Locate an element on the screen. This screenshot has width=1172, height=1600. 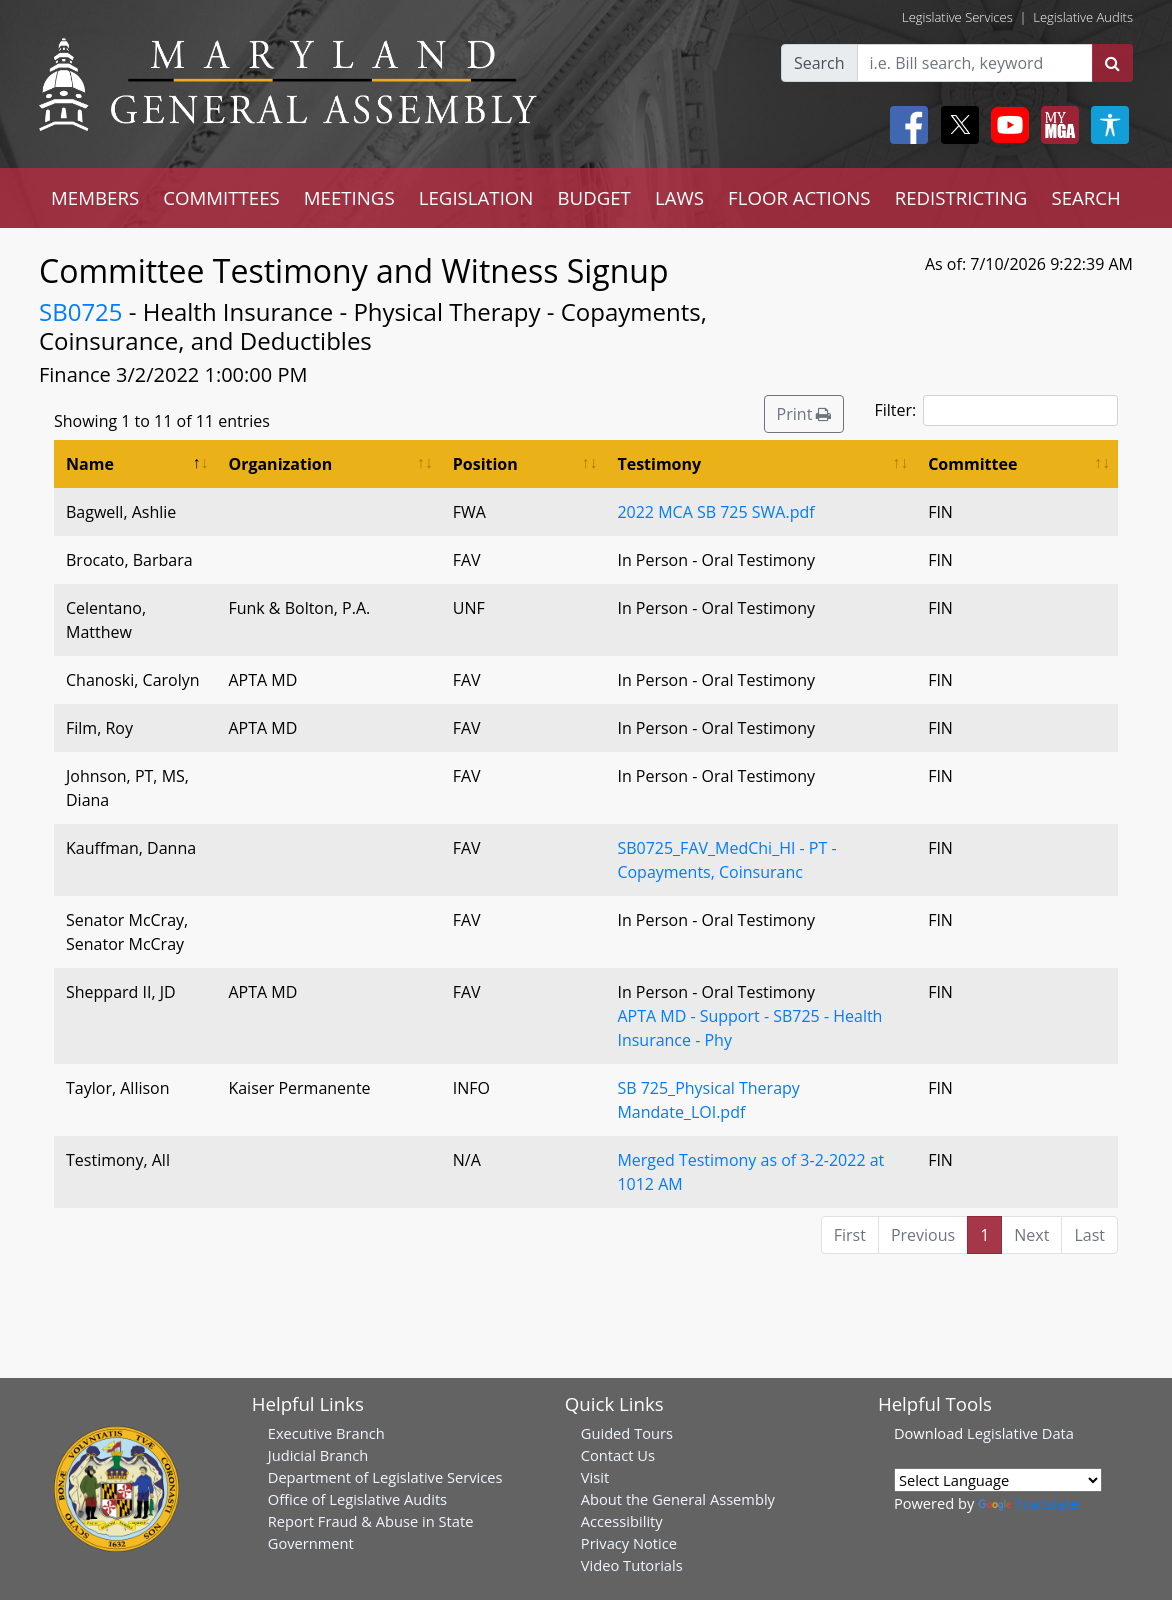
Search is located at coordinates (819, 63).